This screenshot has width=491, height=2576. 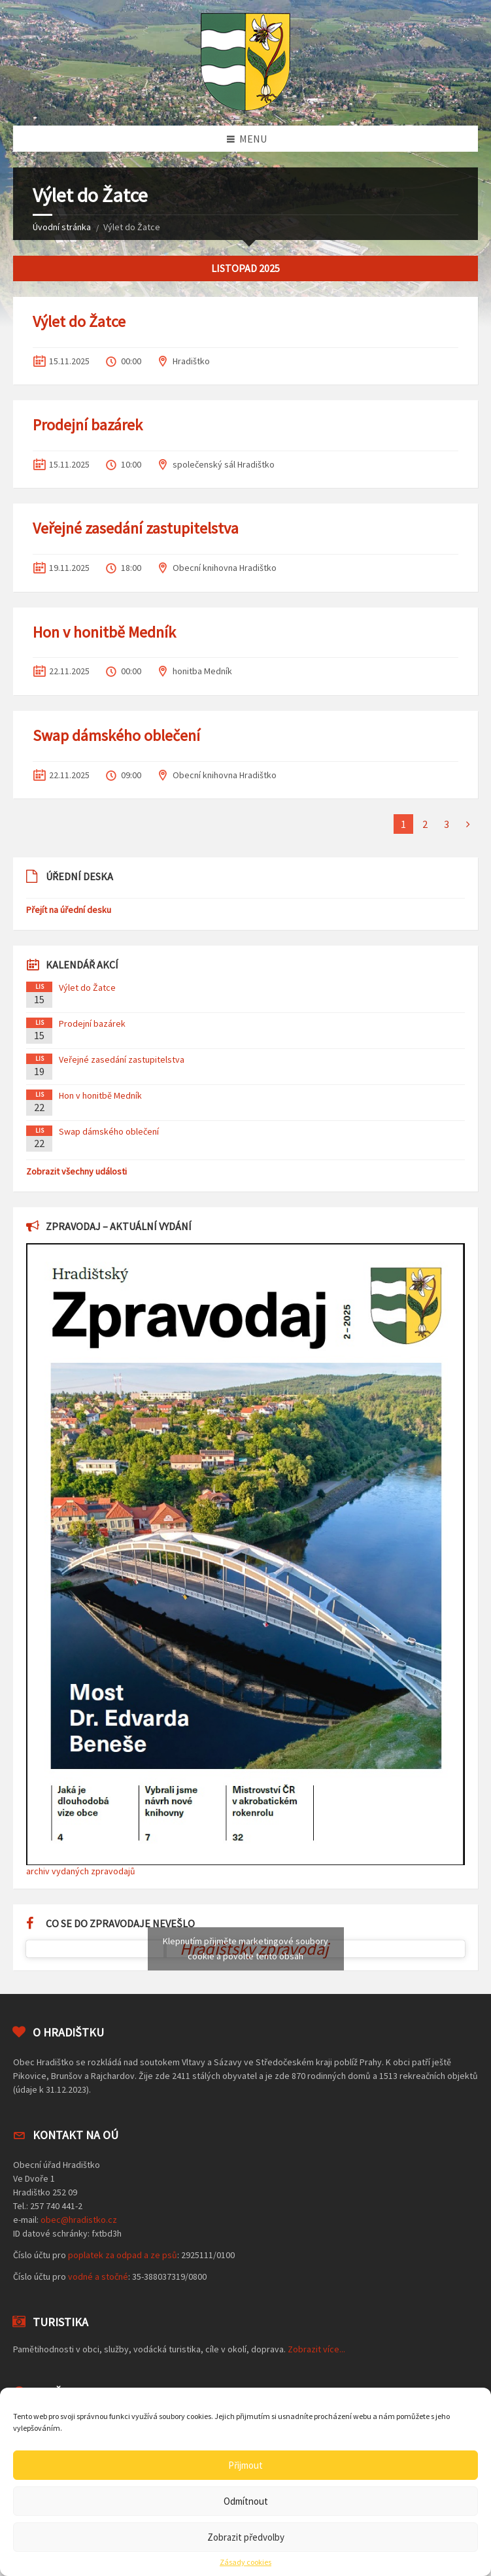 What do you see at coordinates (76, 1171) in the screenshot?
I see `Zobrazit všechny události` at bounding box center [76, 1171].